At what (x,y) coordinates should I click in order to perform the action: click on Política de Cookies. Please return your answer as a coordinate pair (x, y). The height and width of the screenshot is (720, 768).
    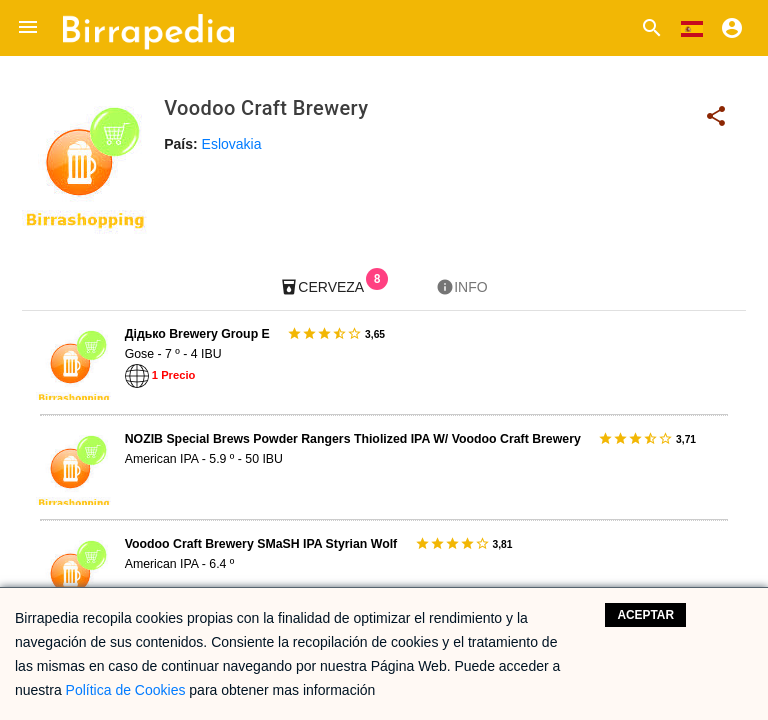
    Looking at the image, I should click on (126, 690).